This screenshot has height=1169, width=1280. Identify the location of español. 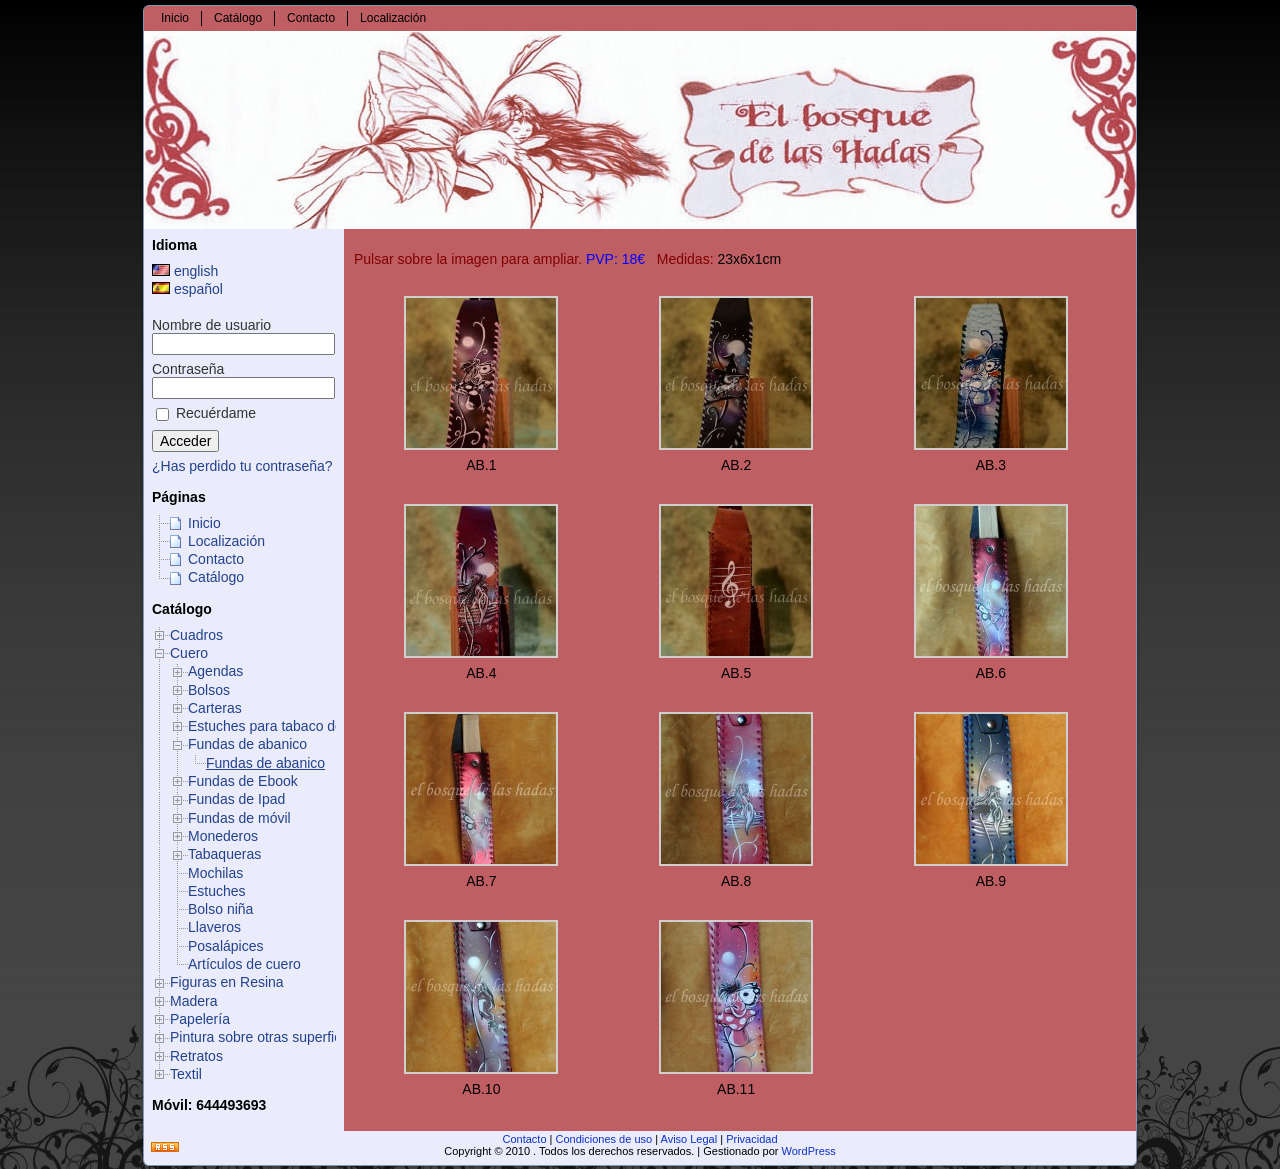
(187, 289).